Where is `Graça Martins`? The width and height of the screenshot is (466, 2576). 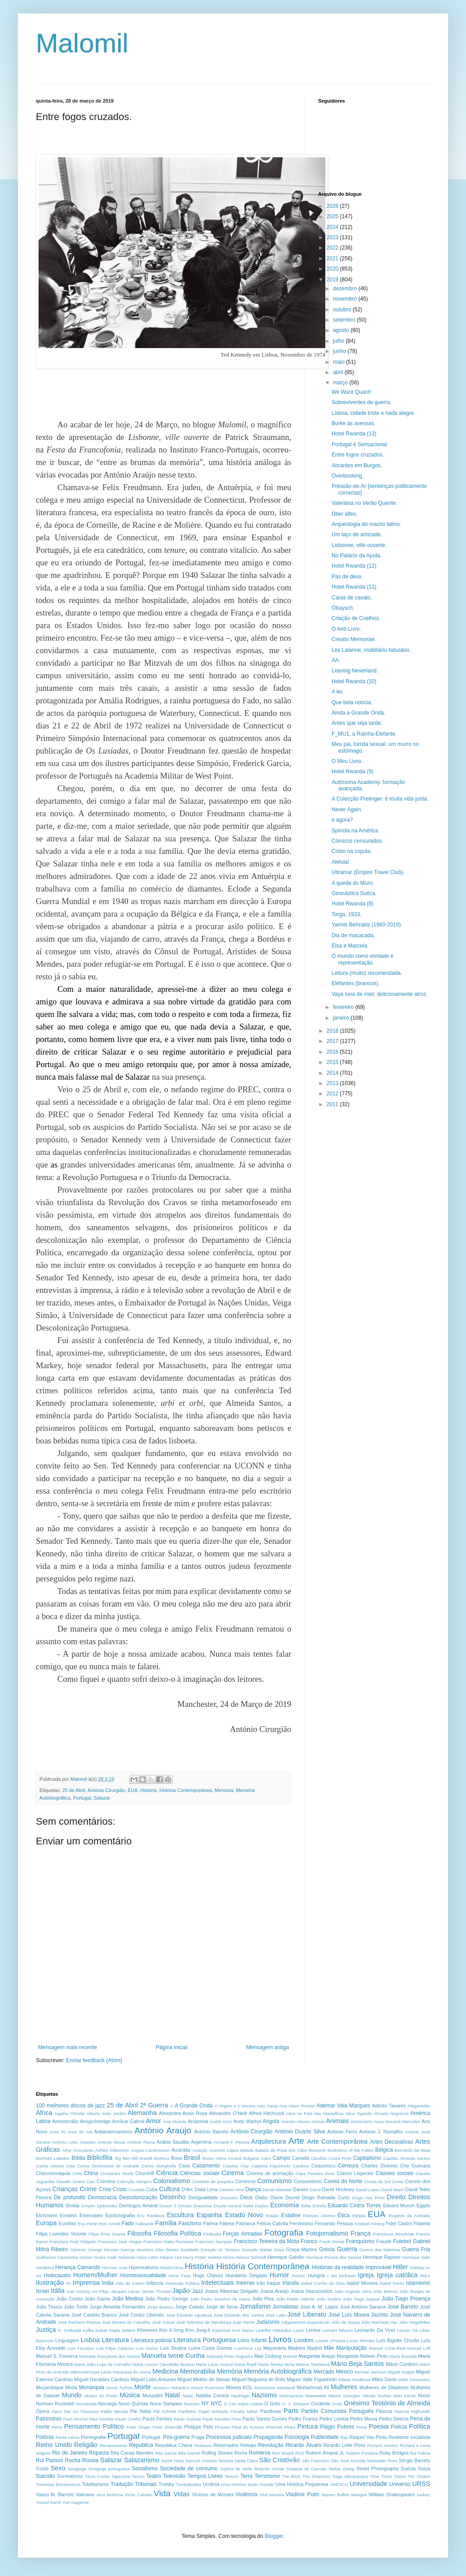
Graça Martins is located at coordinates (301, 2249).